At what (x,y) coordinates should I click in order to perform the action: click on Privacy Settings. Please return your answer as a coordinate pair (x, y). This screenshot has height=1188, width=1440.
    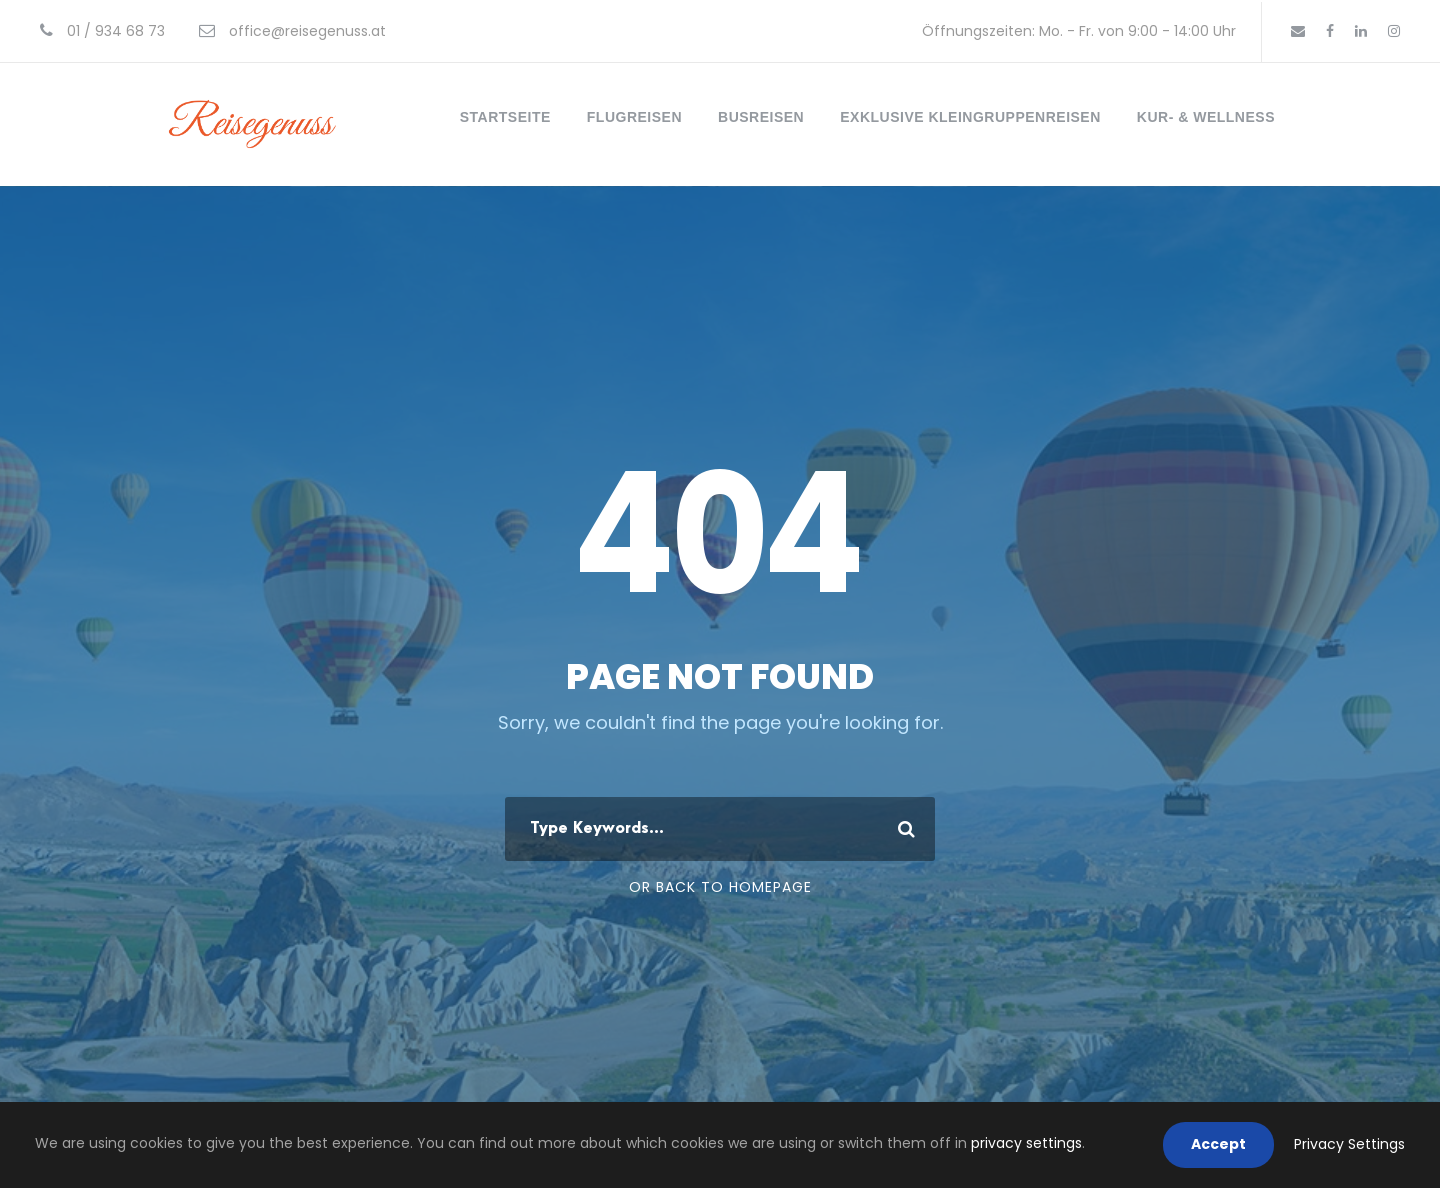
    Looking at the image, I should click on (1349, 1144).